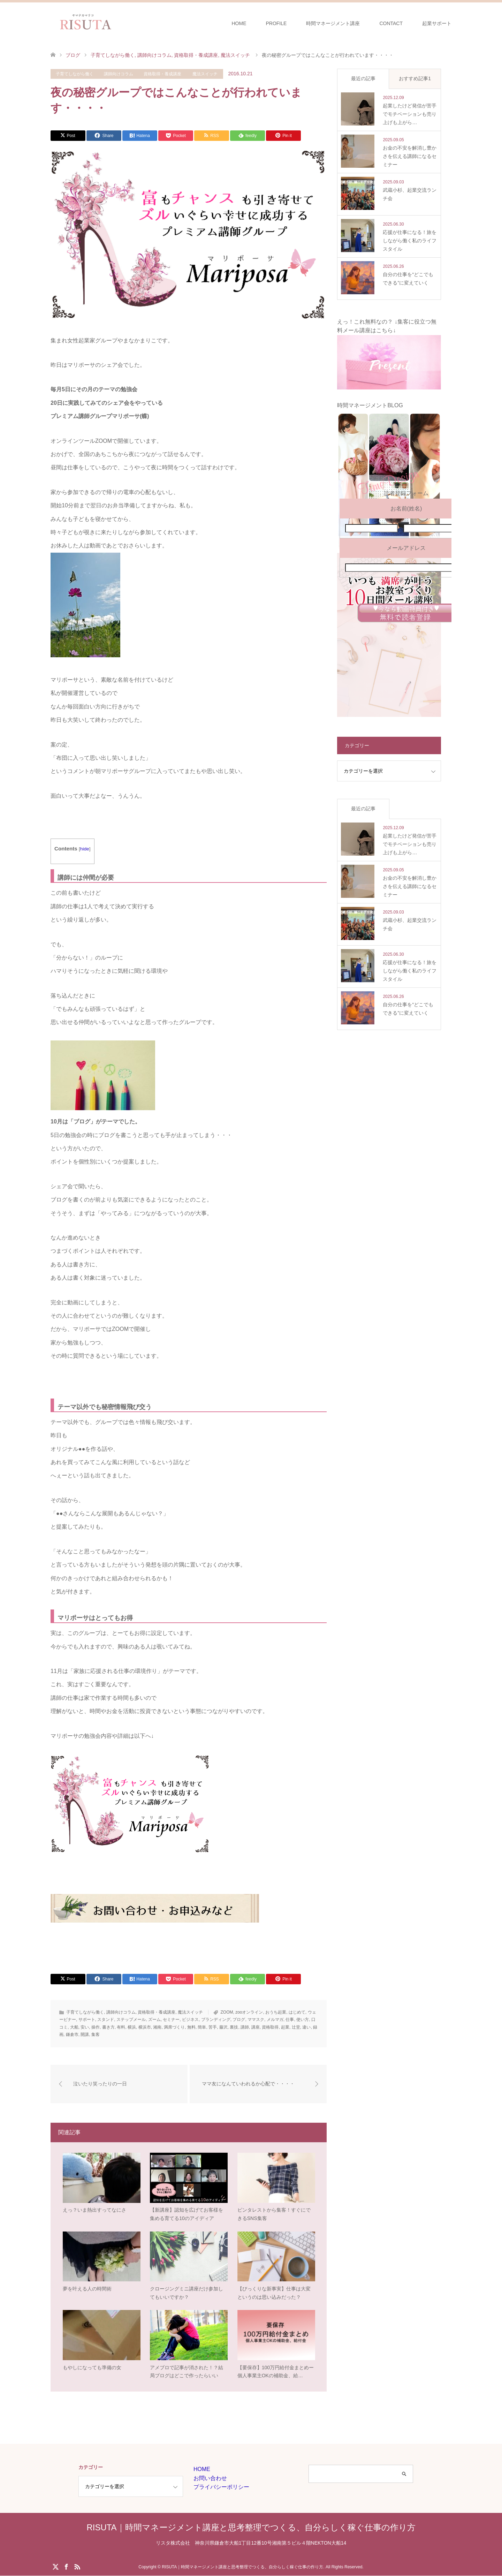  Describe the element at coordinates (108, 2027) in the screenshot. I see `書き方` at that location.